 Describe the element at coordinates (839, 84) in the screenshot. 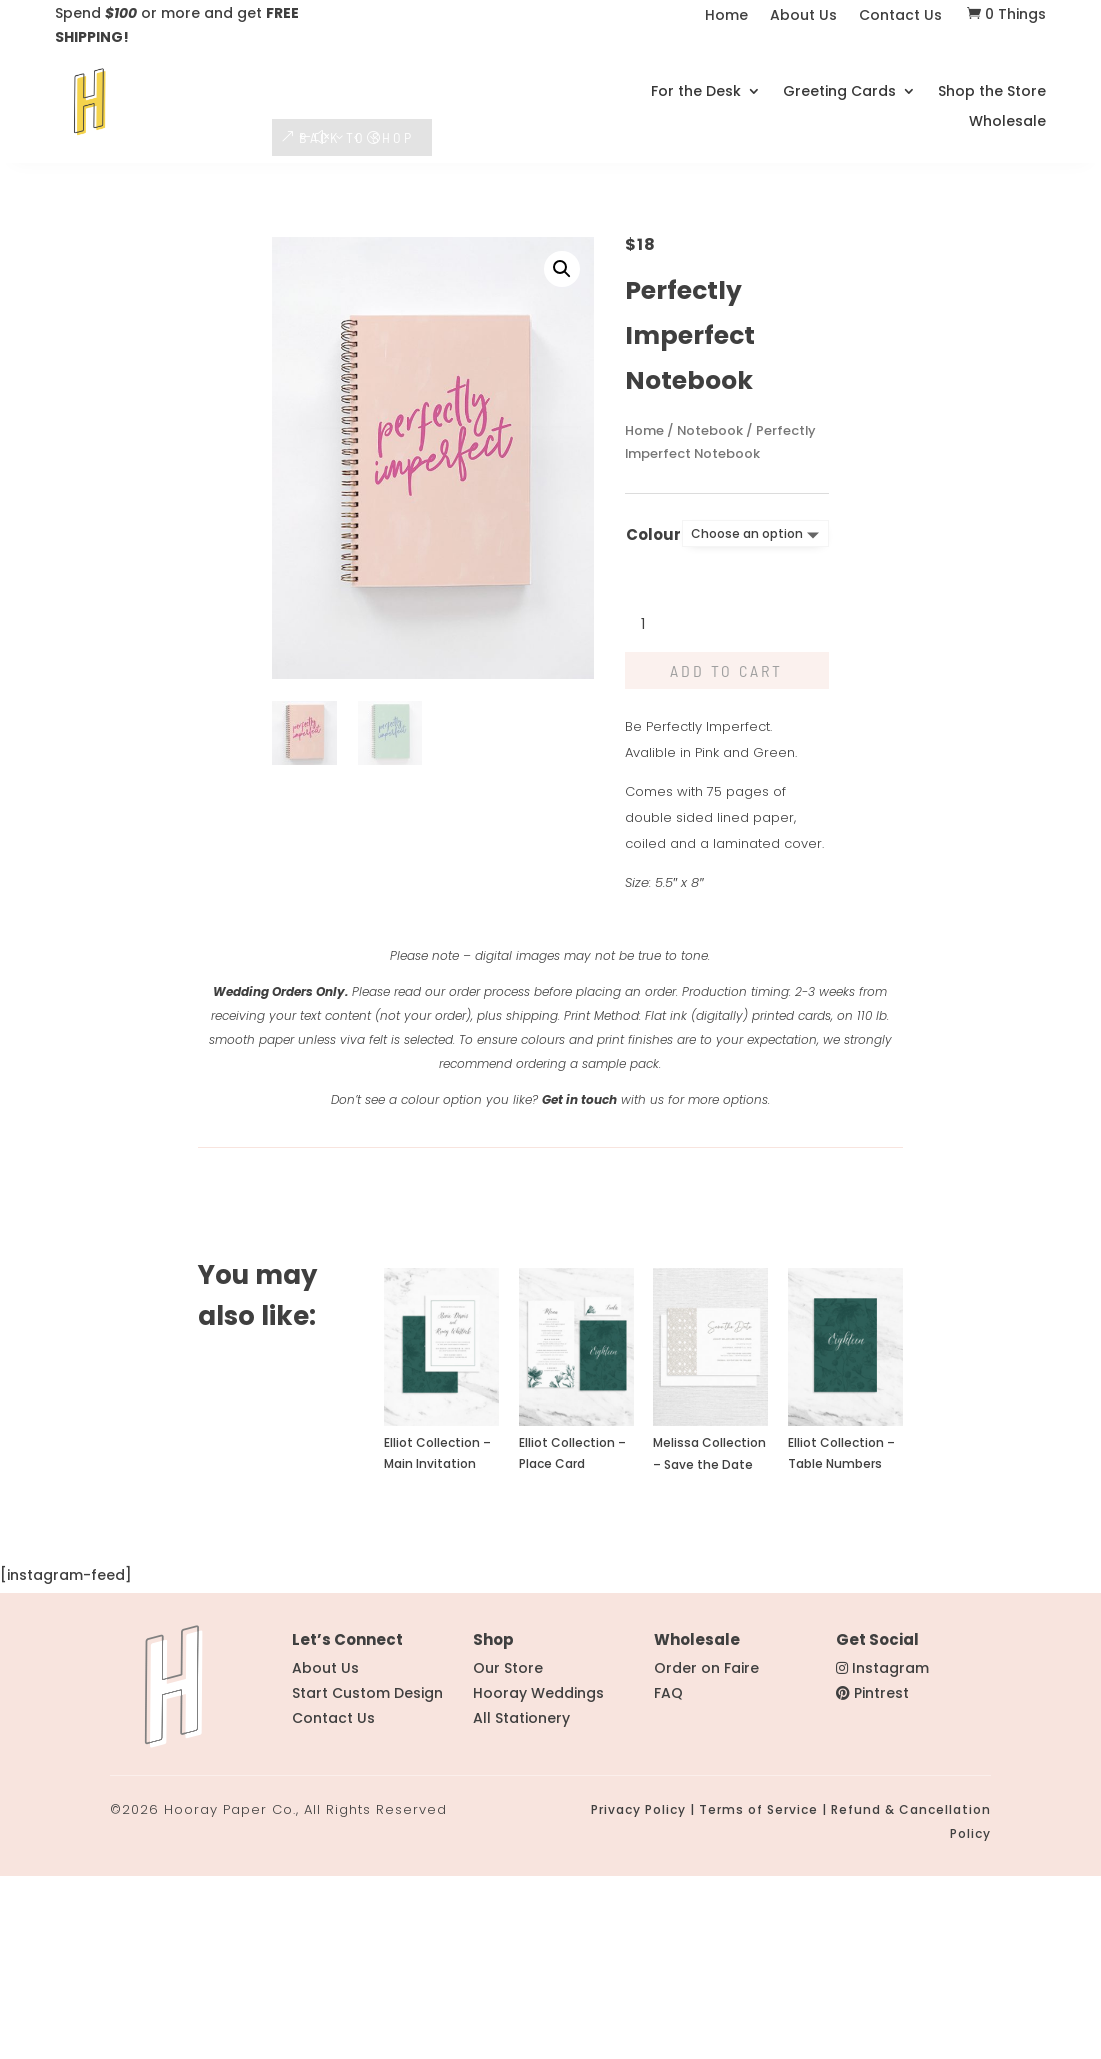

I see `Greeting Cards` at that location.